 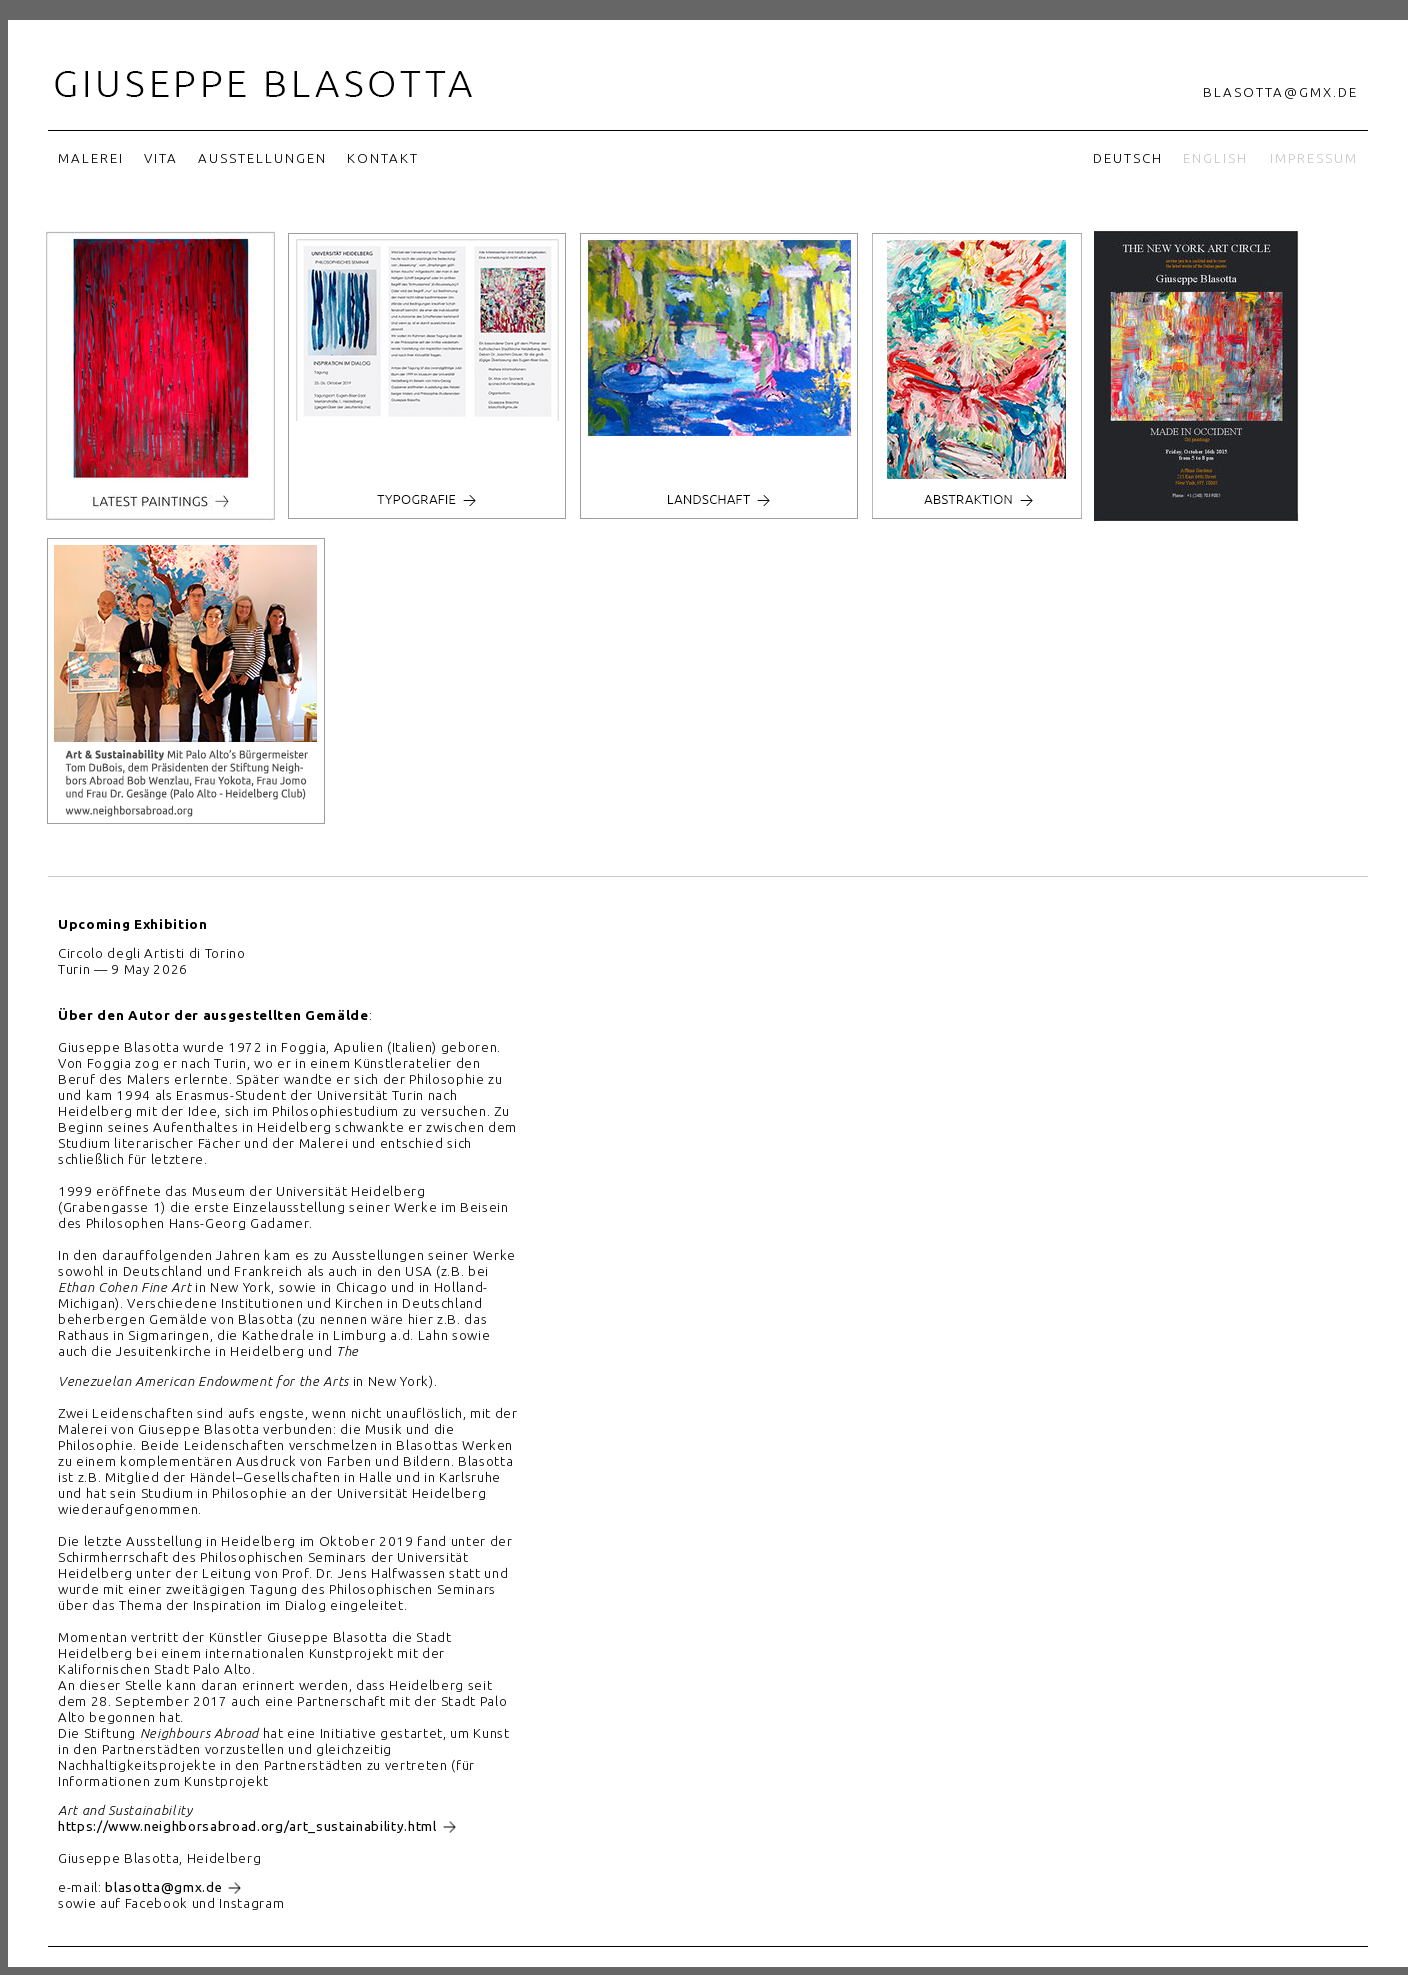 What do you see at coordinates (161, 158) in the screenshot?
I see `Vita` at bounding box center [161, 158].